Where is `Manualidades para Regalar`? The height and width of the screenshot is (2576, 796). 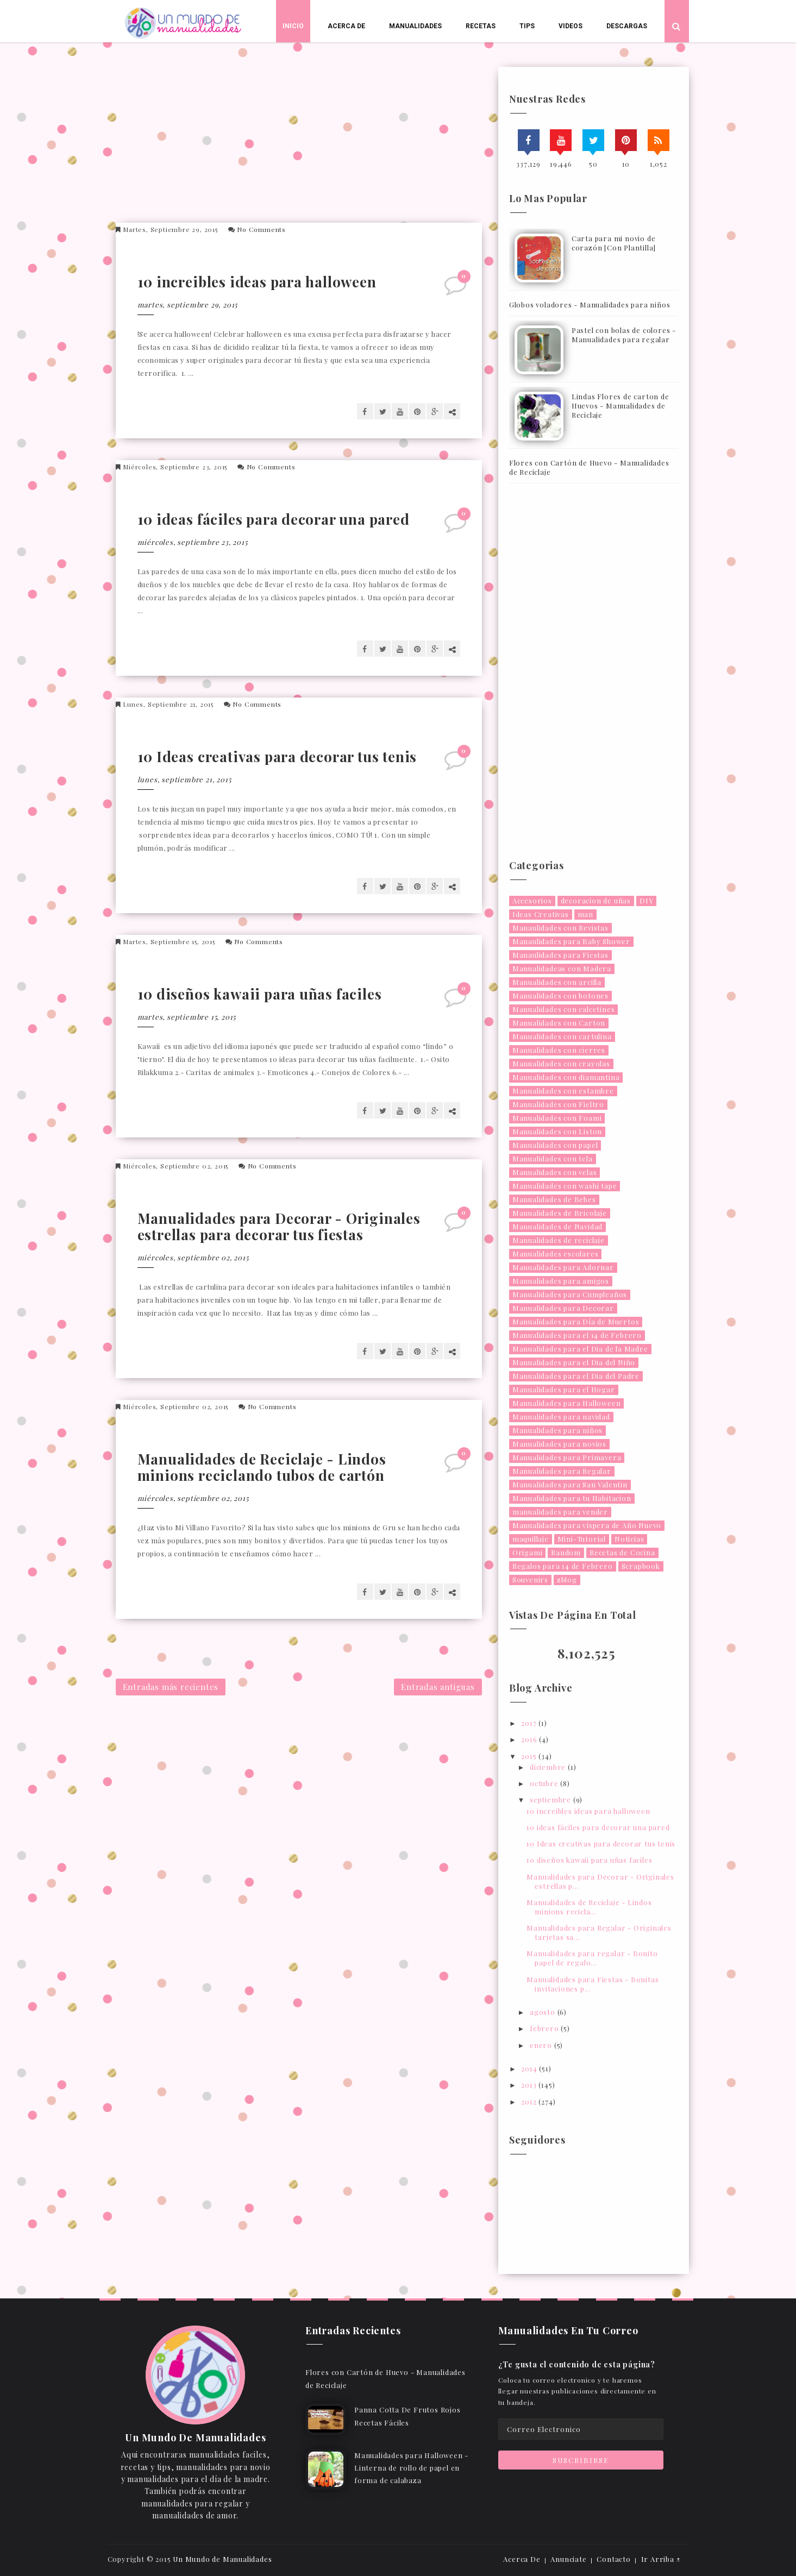
Manualidades para Regalar is located at coordinates (561, 1470).